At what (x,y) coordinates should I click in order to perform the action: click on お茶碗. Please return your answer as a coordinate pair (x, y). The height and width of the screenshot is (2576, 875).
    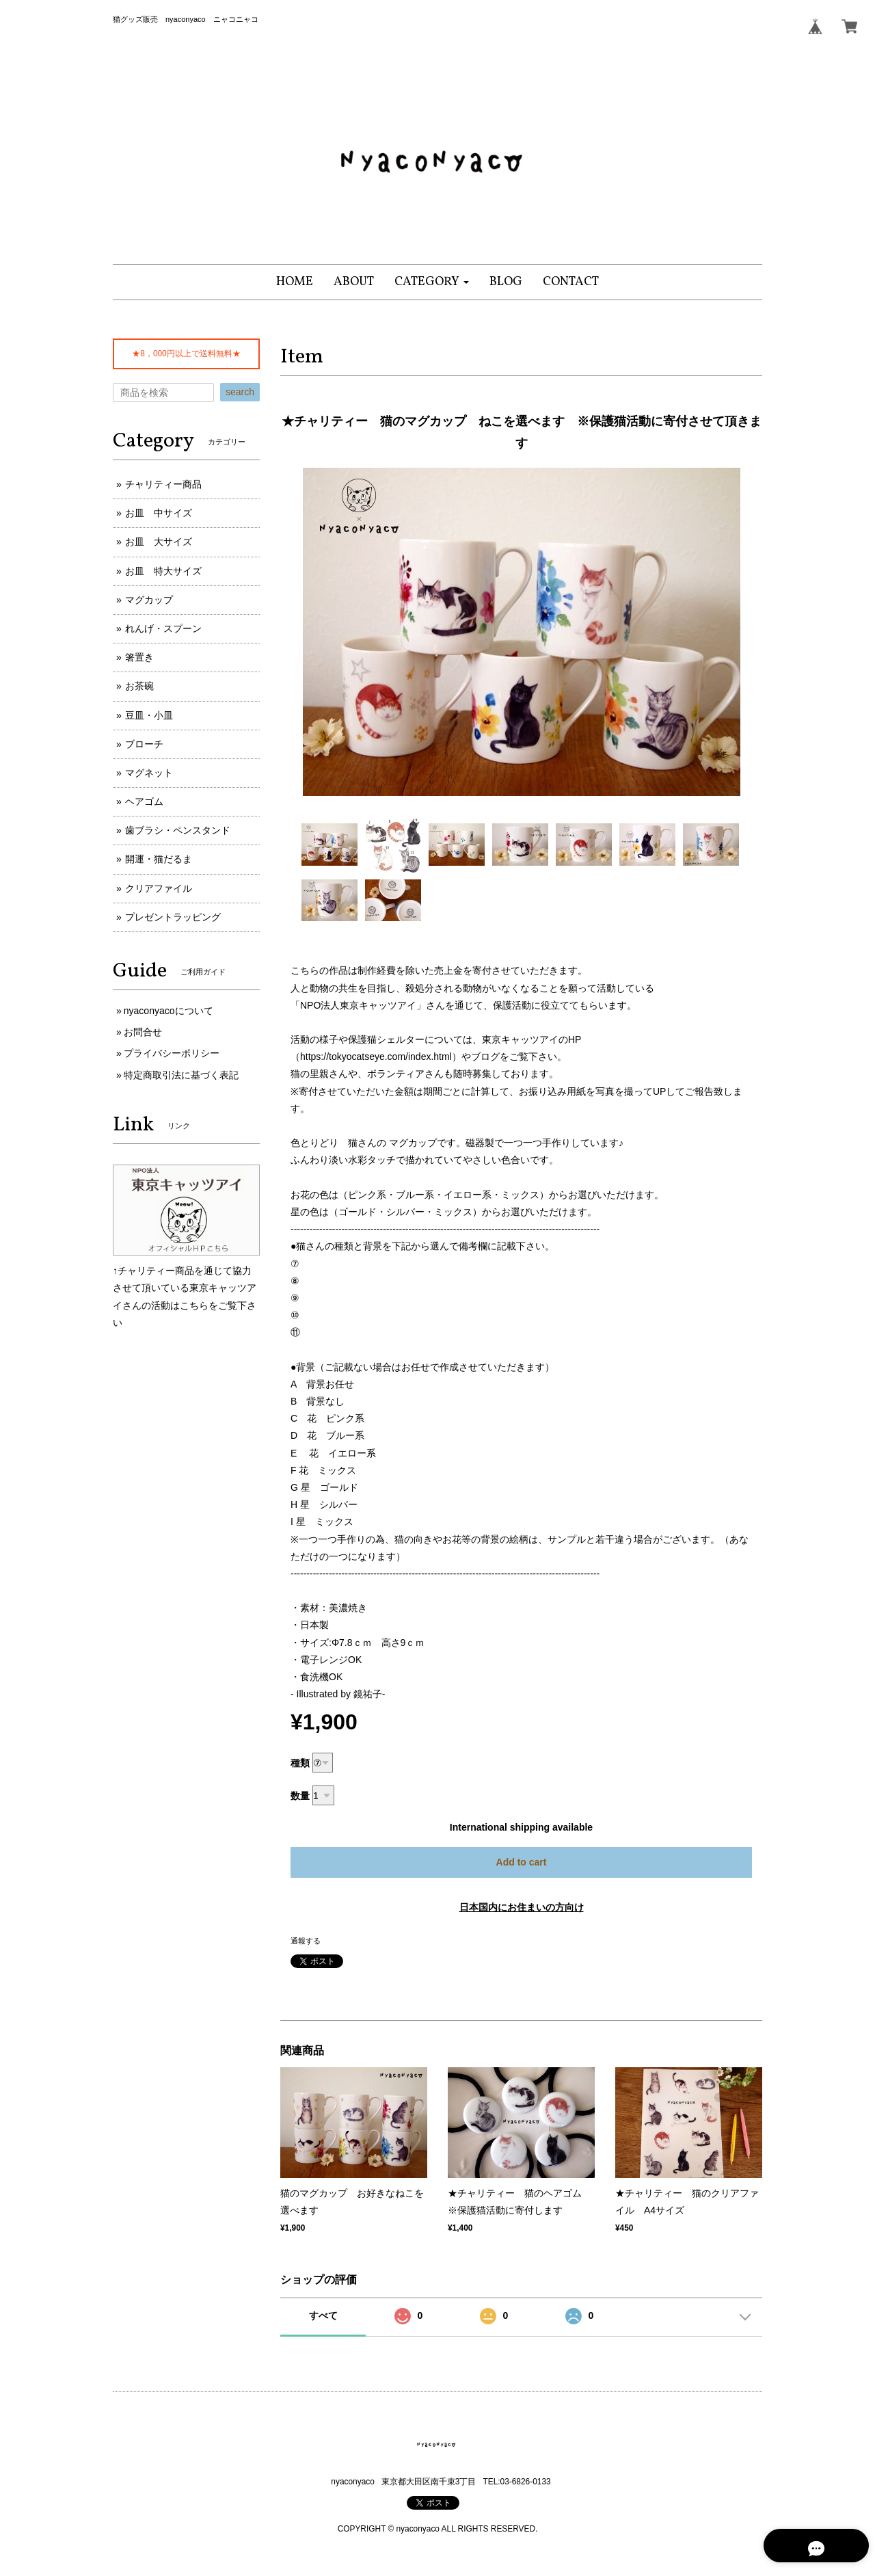
    Looking at the image, I should click on (139, 685).